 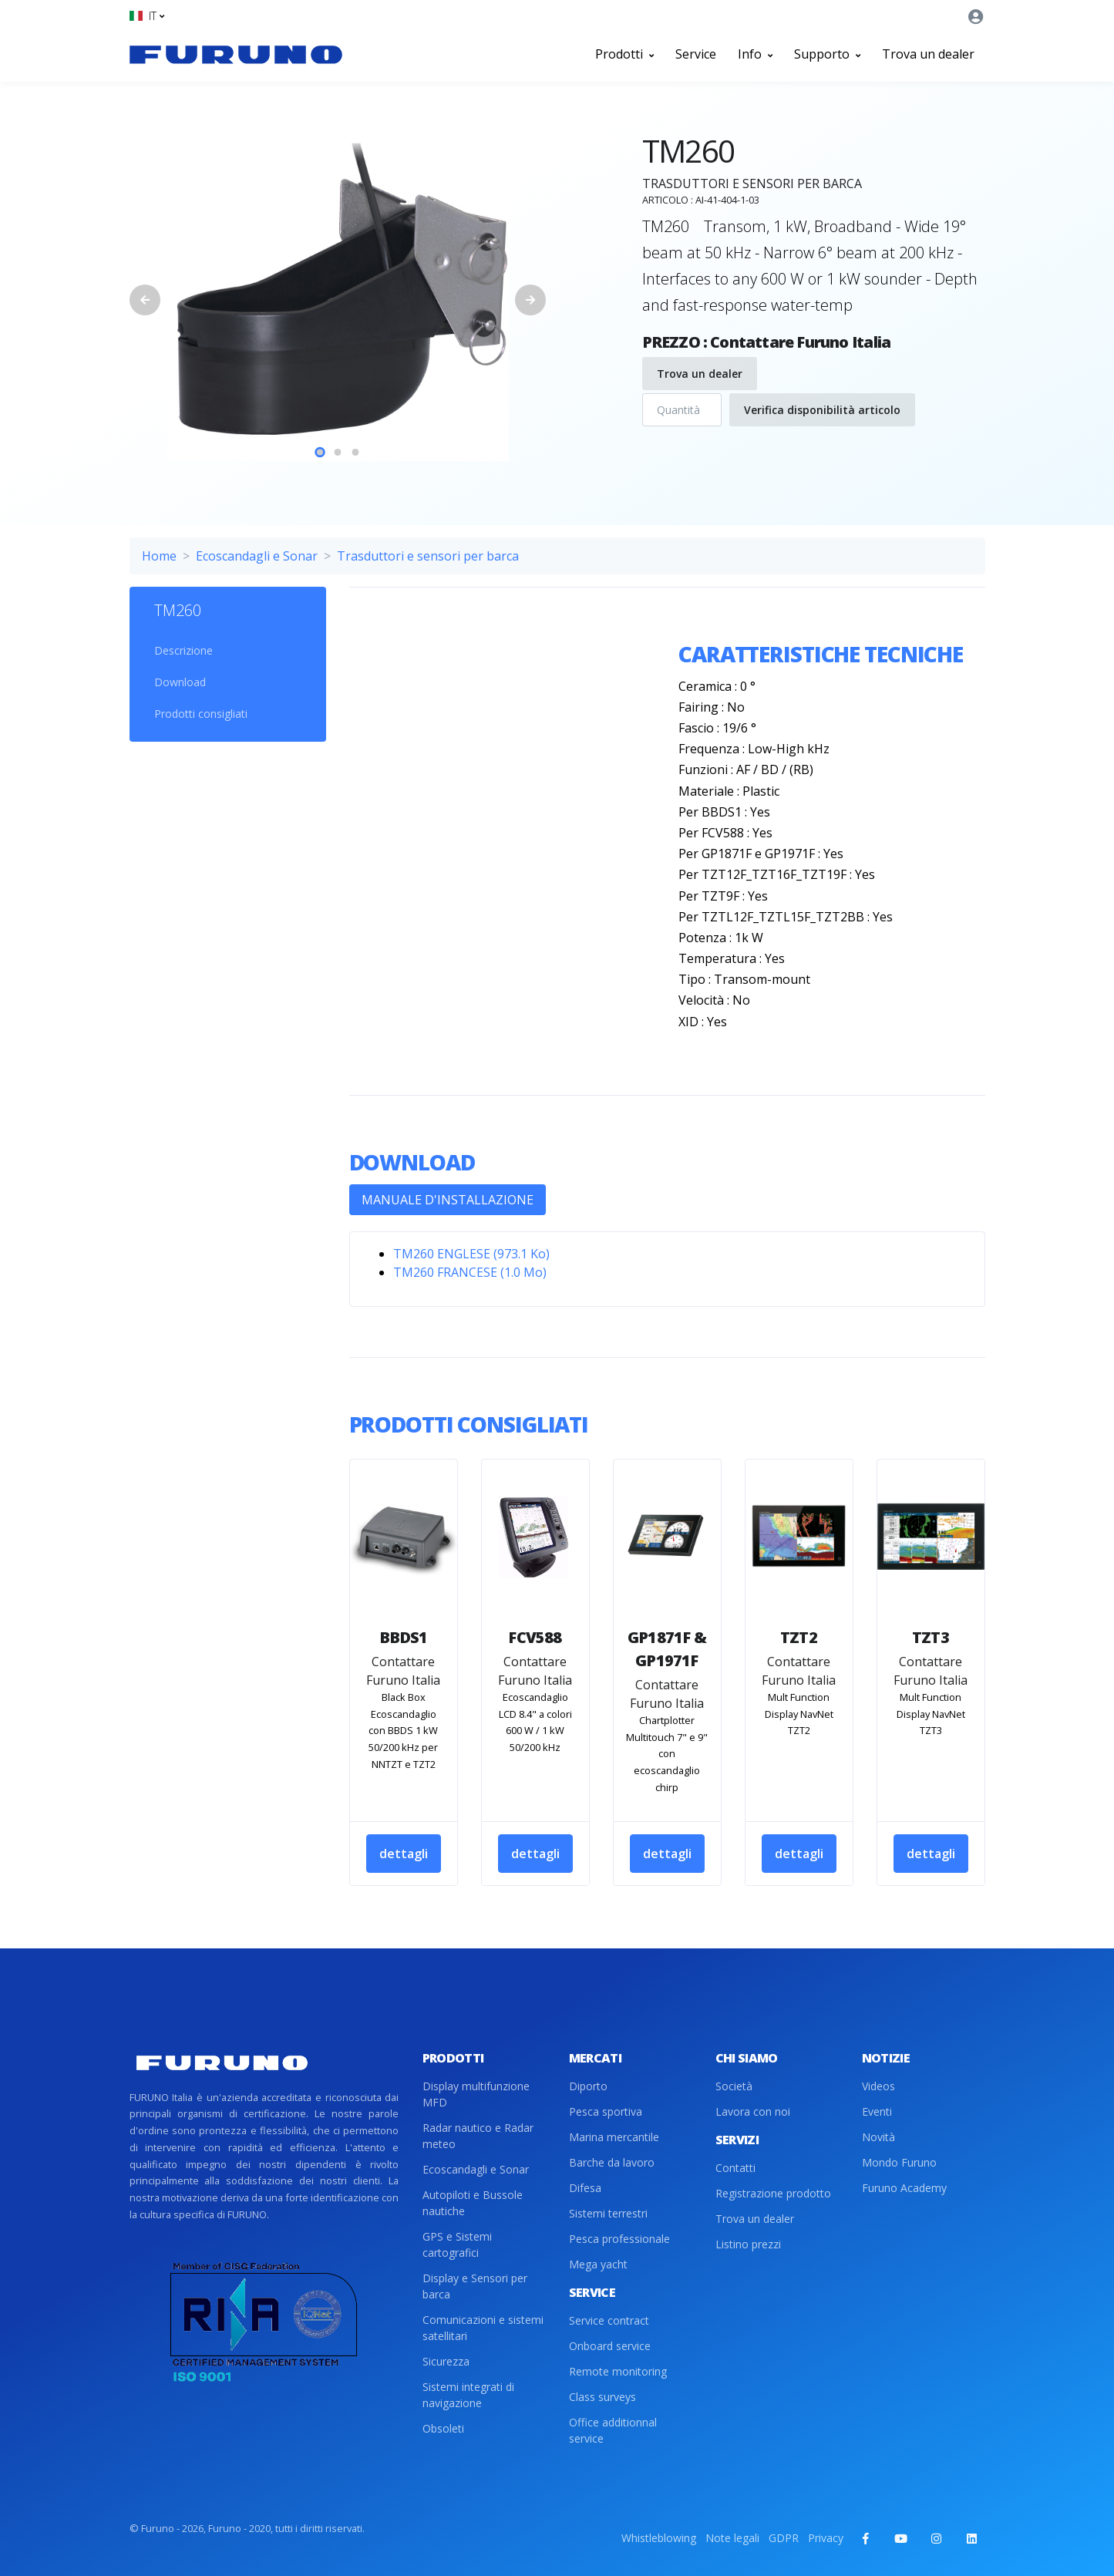 I want to click on Autopiloti e Bussole nautiche, so click(x=472, y=2202).